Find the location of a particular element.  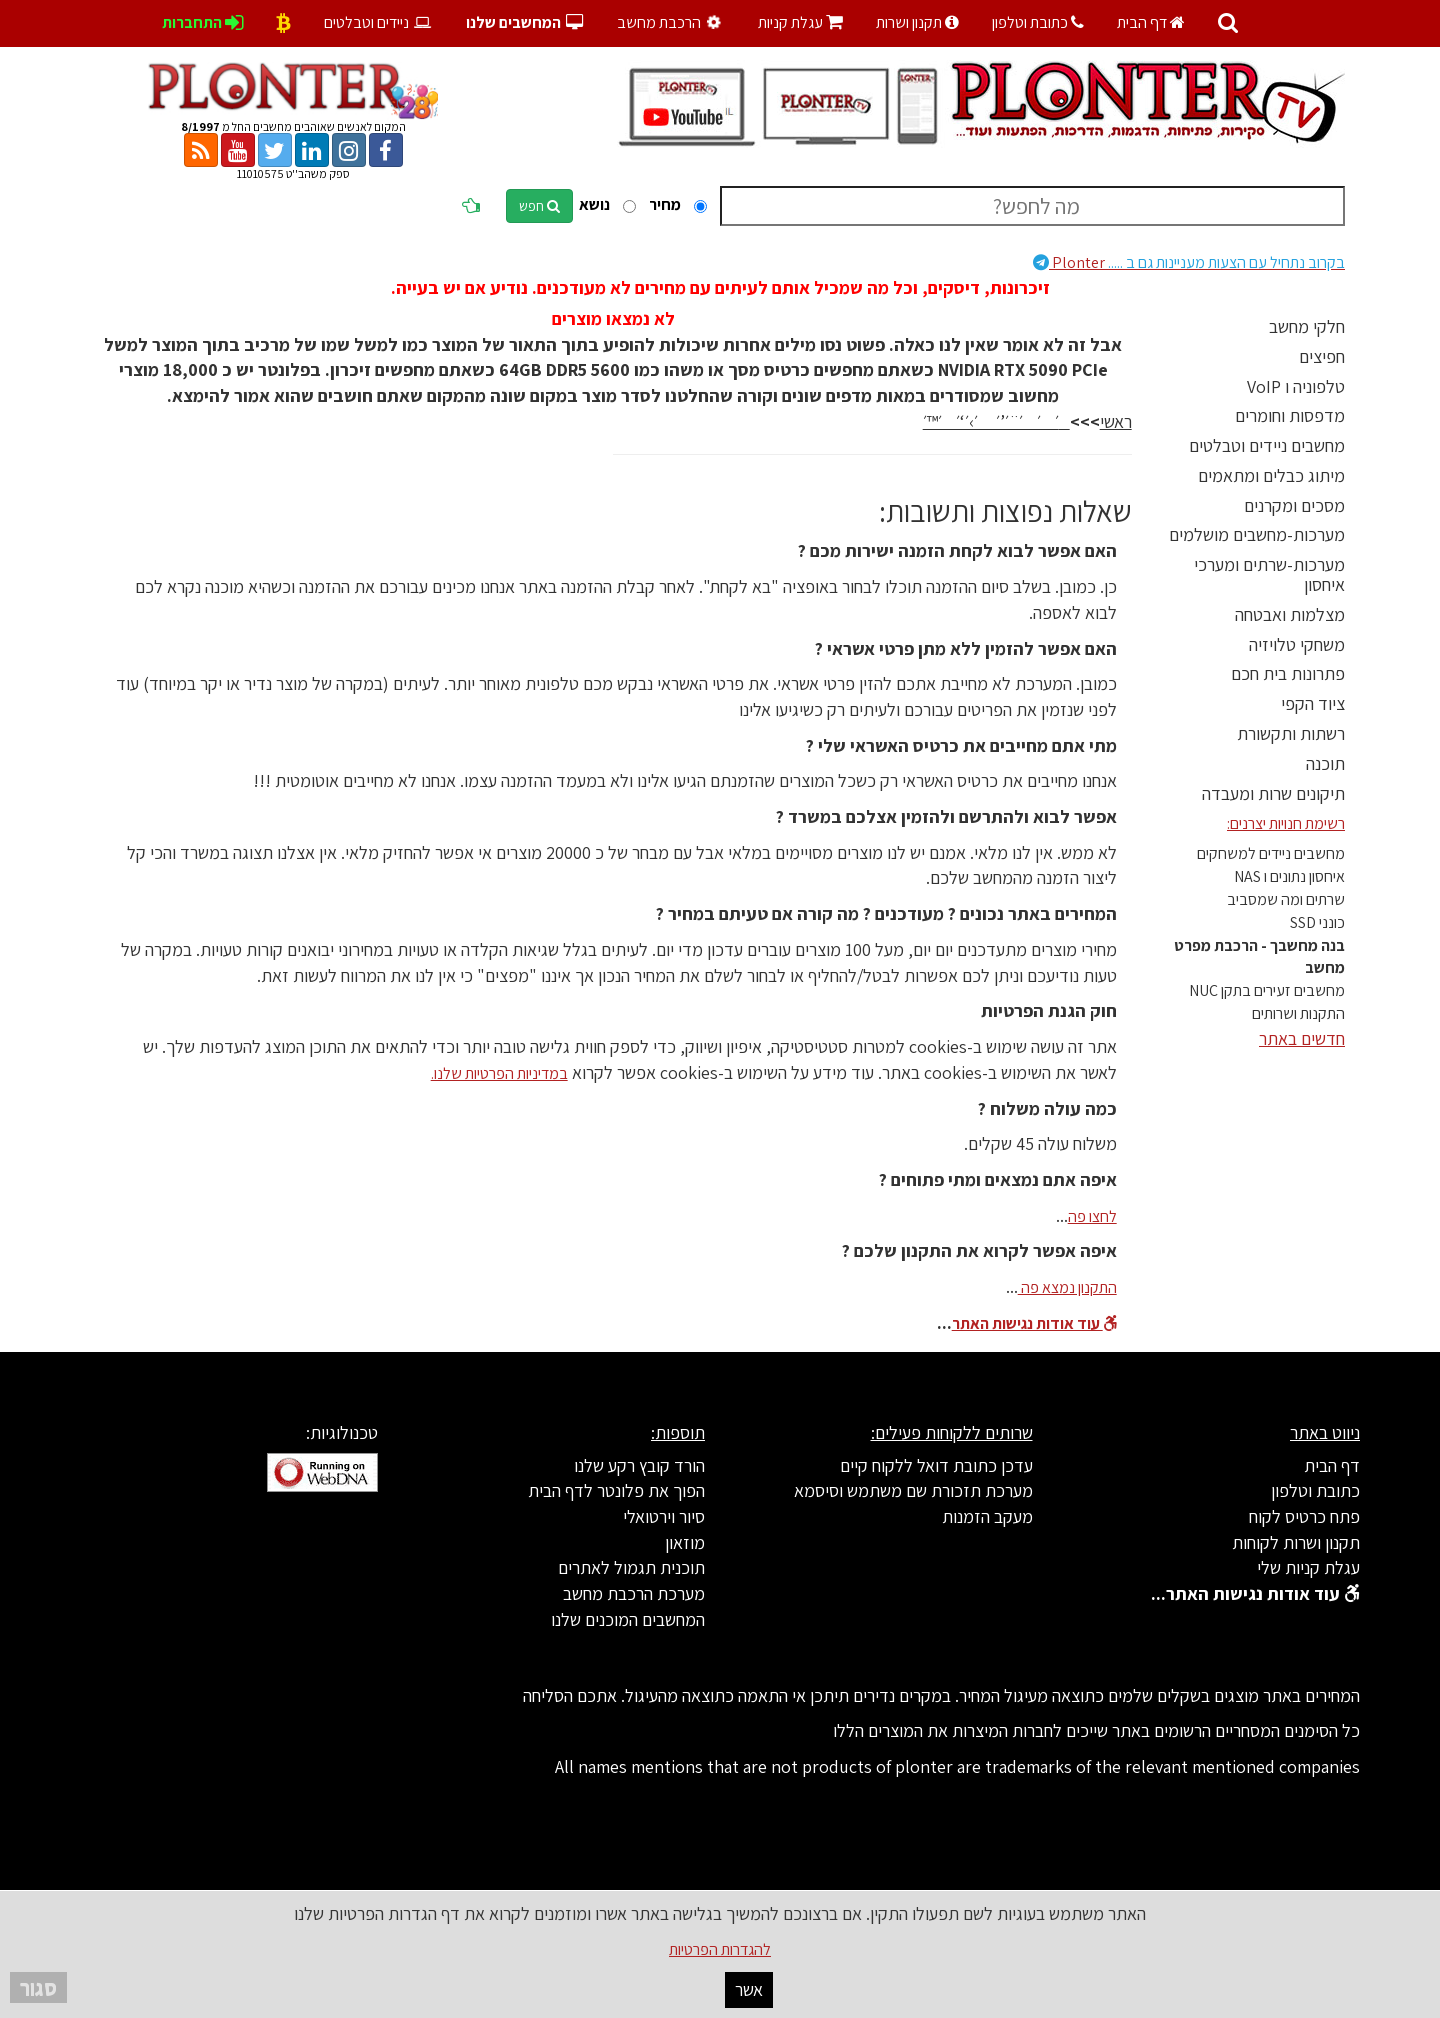

סיור וירטואלי is located at coordinates (664, 1516).